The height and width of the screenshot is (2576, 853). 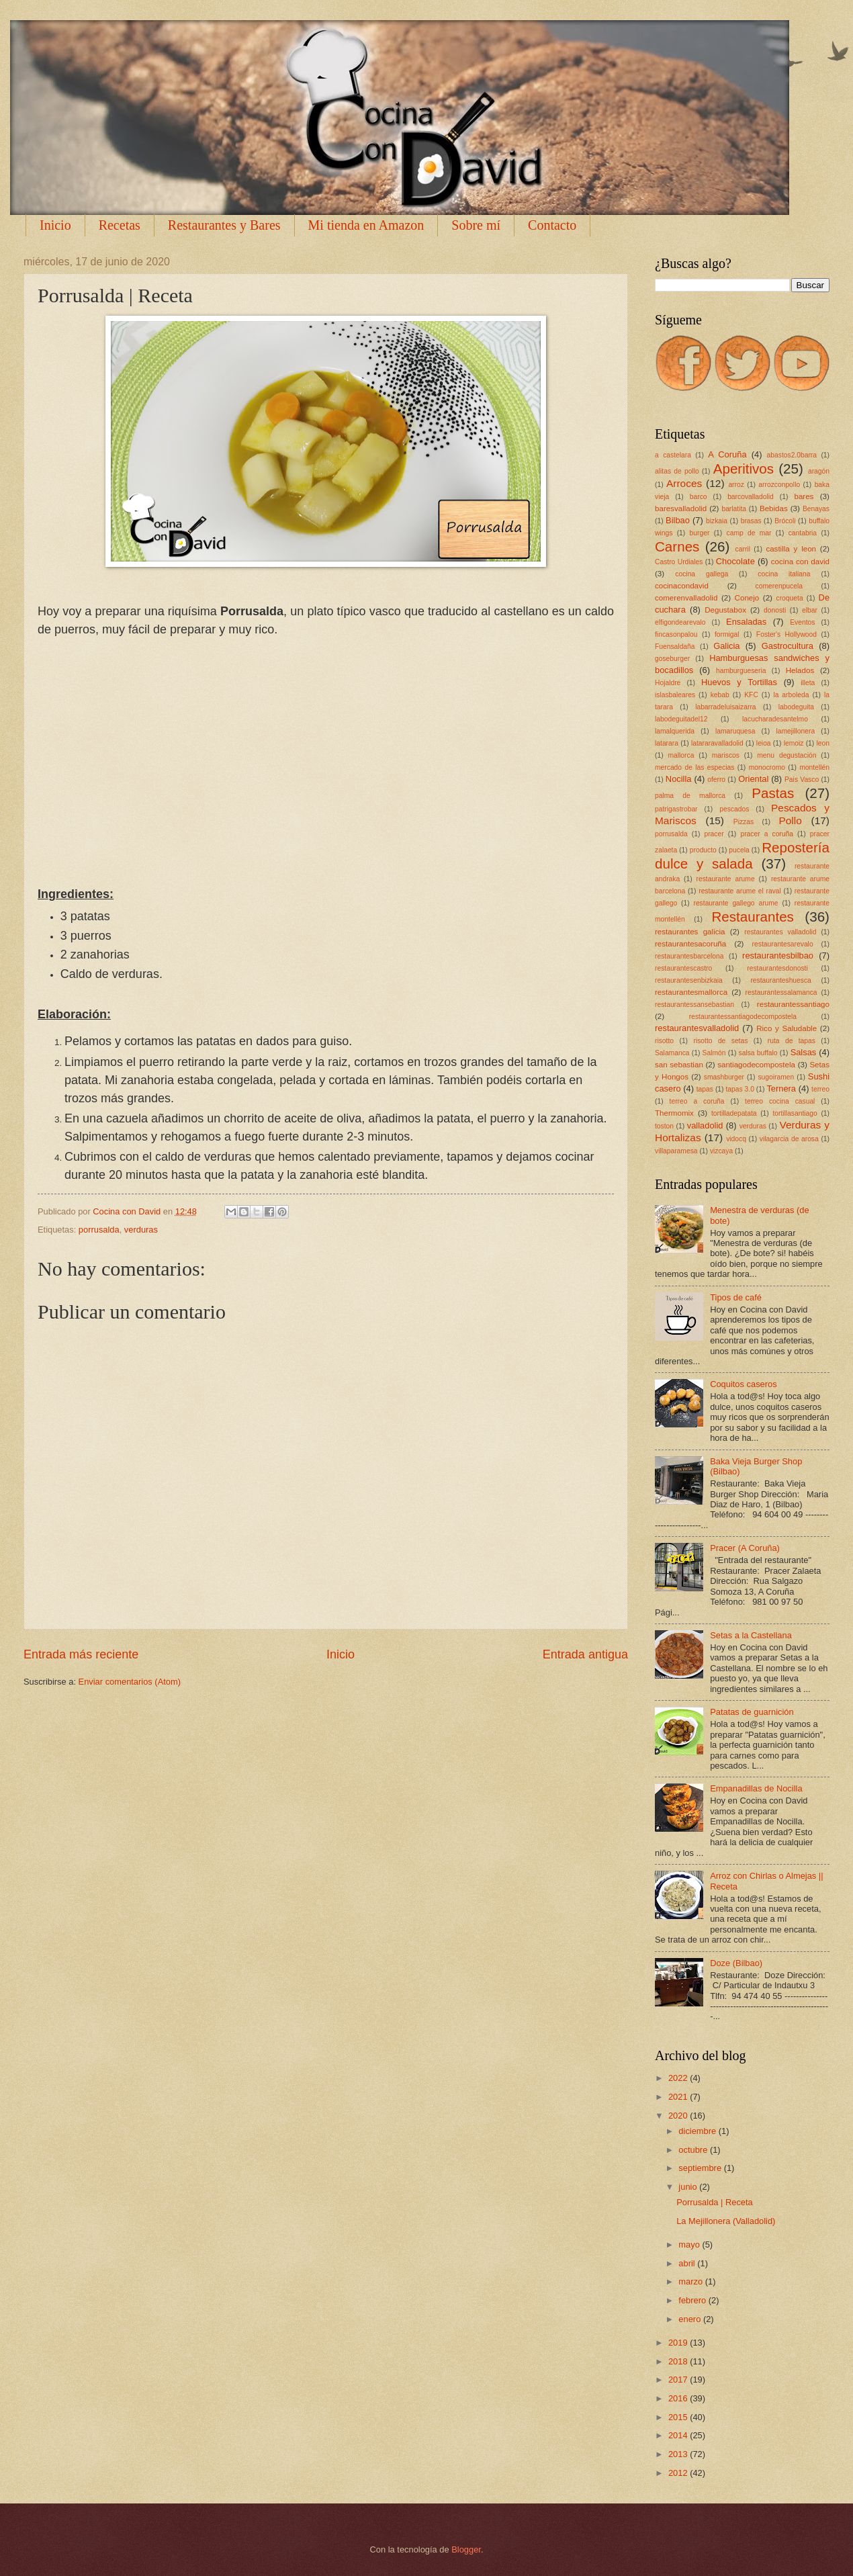 I want to click on 2015, so click(x=679, y=2417).